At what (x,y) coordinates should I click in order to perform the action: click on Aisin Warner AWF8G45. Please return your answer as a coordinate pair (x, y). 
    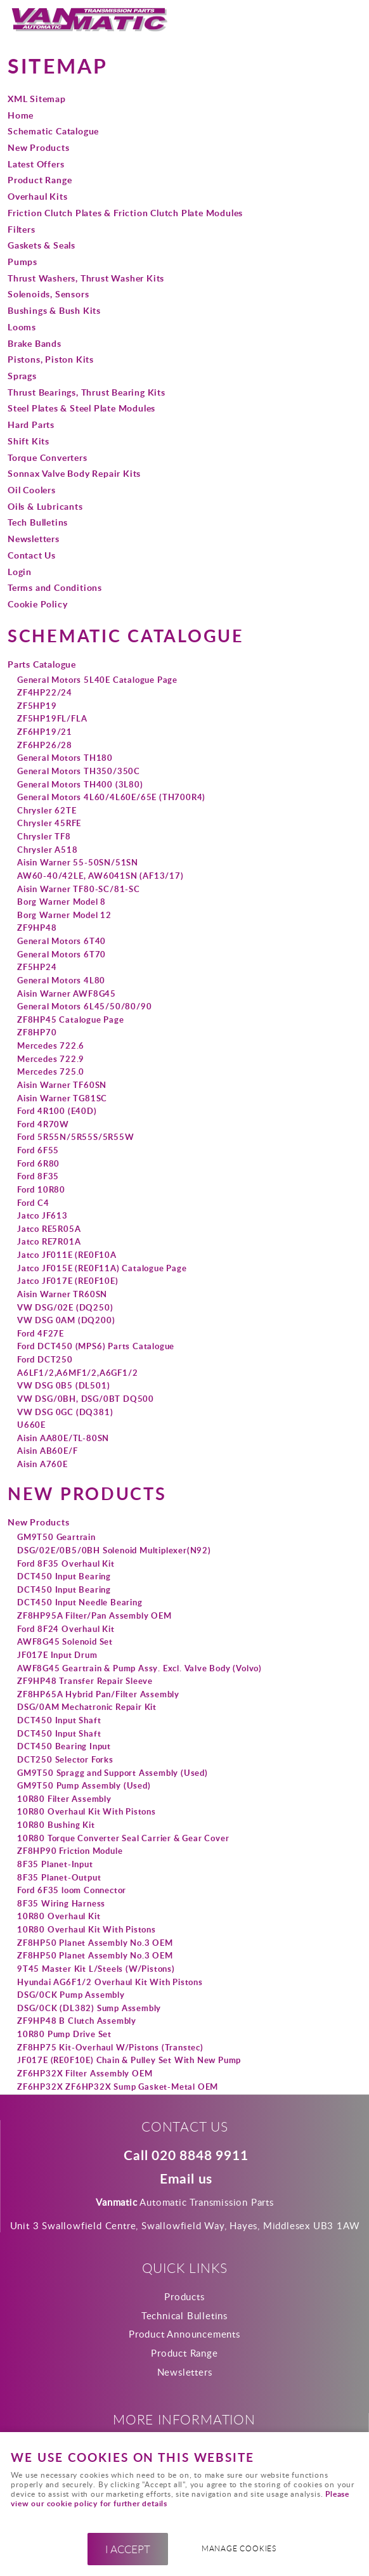
    Looking at the image, I should click on (66, 993).